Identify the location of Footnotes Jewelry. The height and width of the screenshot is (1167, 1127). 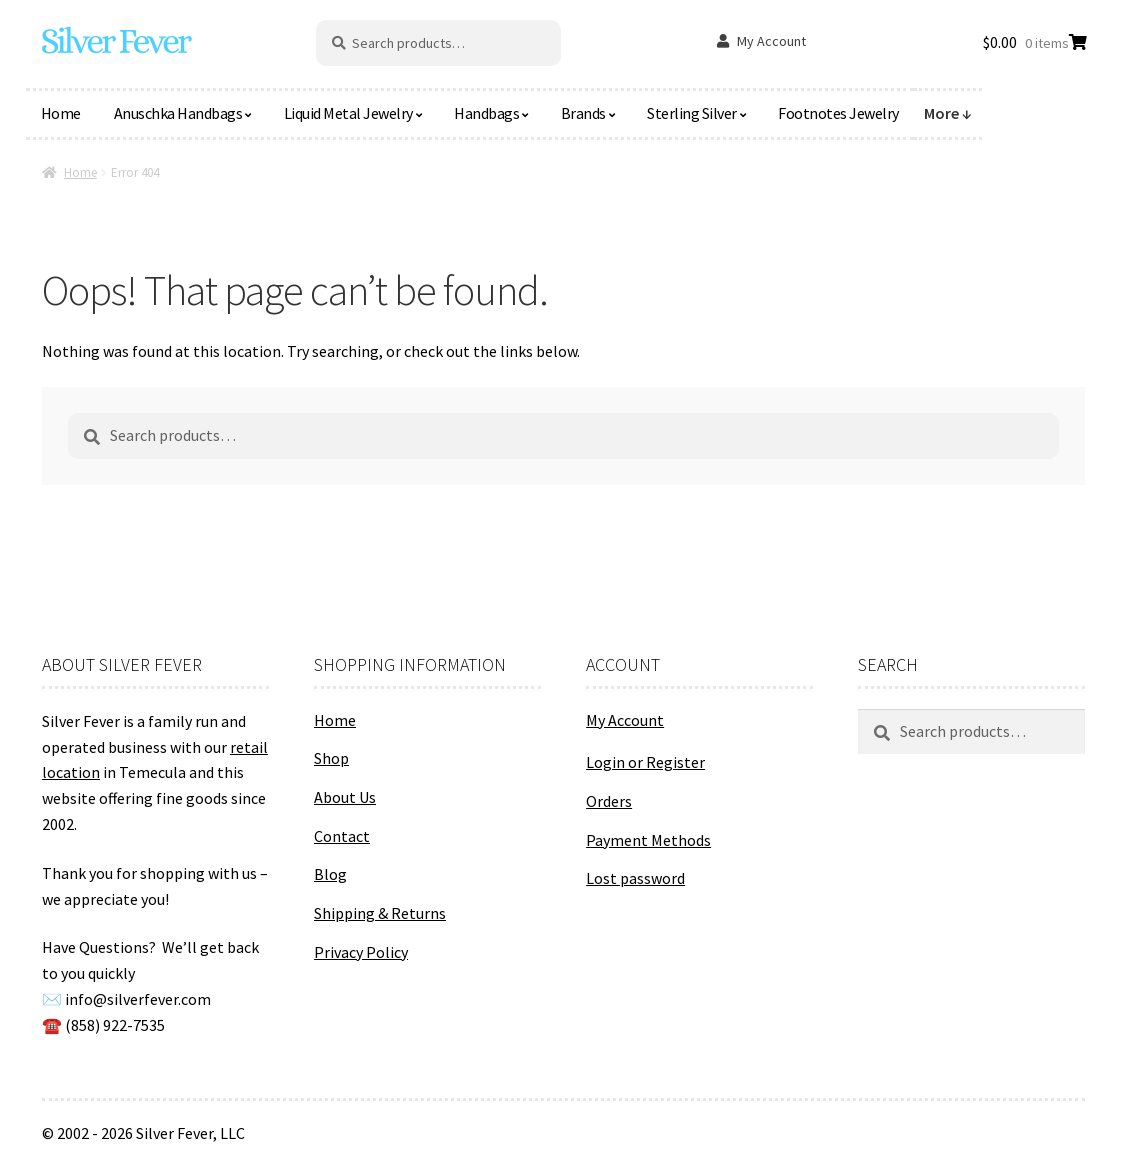
(838, 113).